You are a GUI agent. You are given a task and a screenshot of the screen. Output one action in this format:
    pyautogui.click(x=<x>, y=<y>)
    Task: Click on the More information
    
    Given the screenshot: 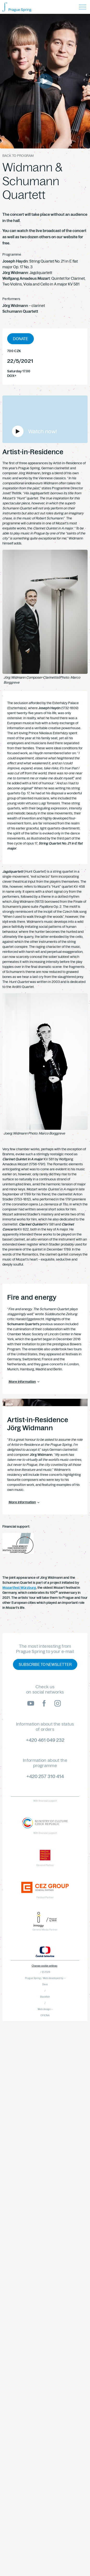 What is the action you would take?
    pyautogui.click(x=25, y=1381)
    